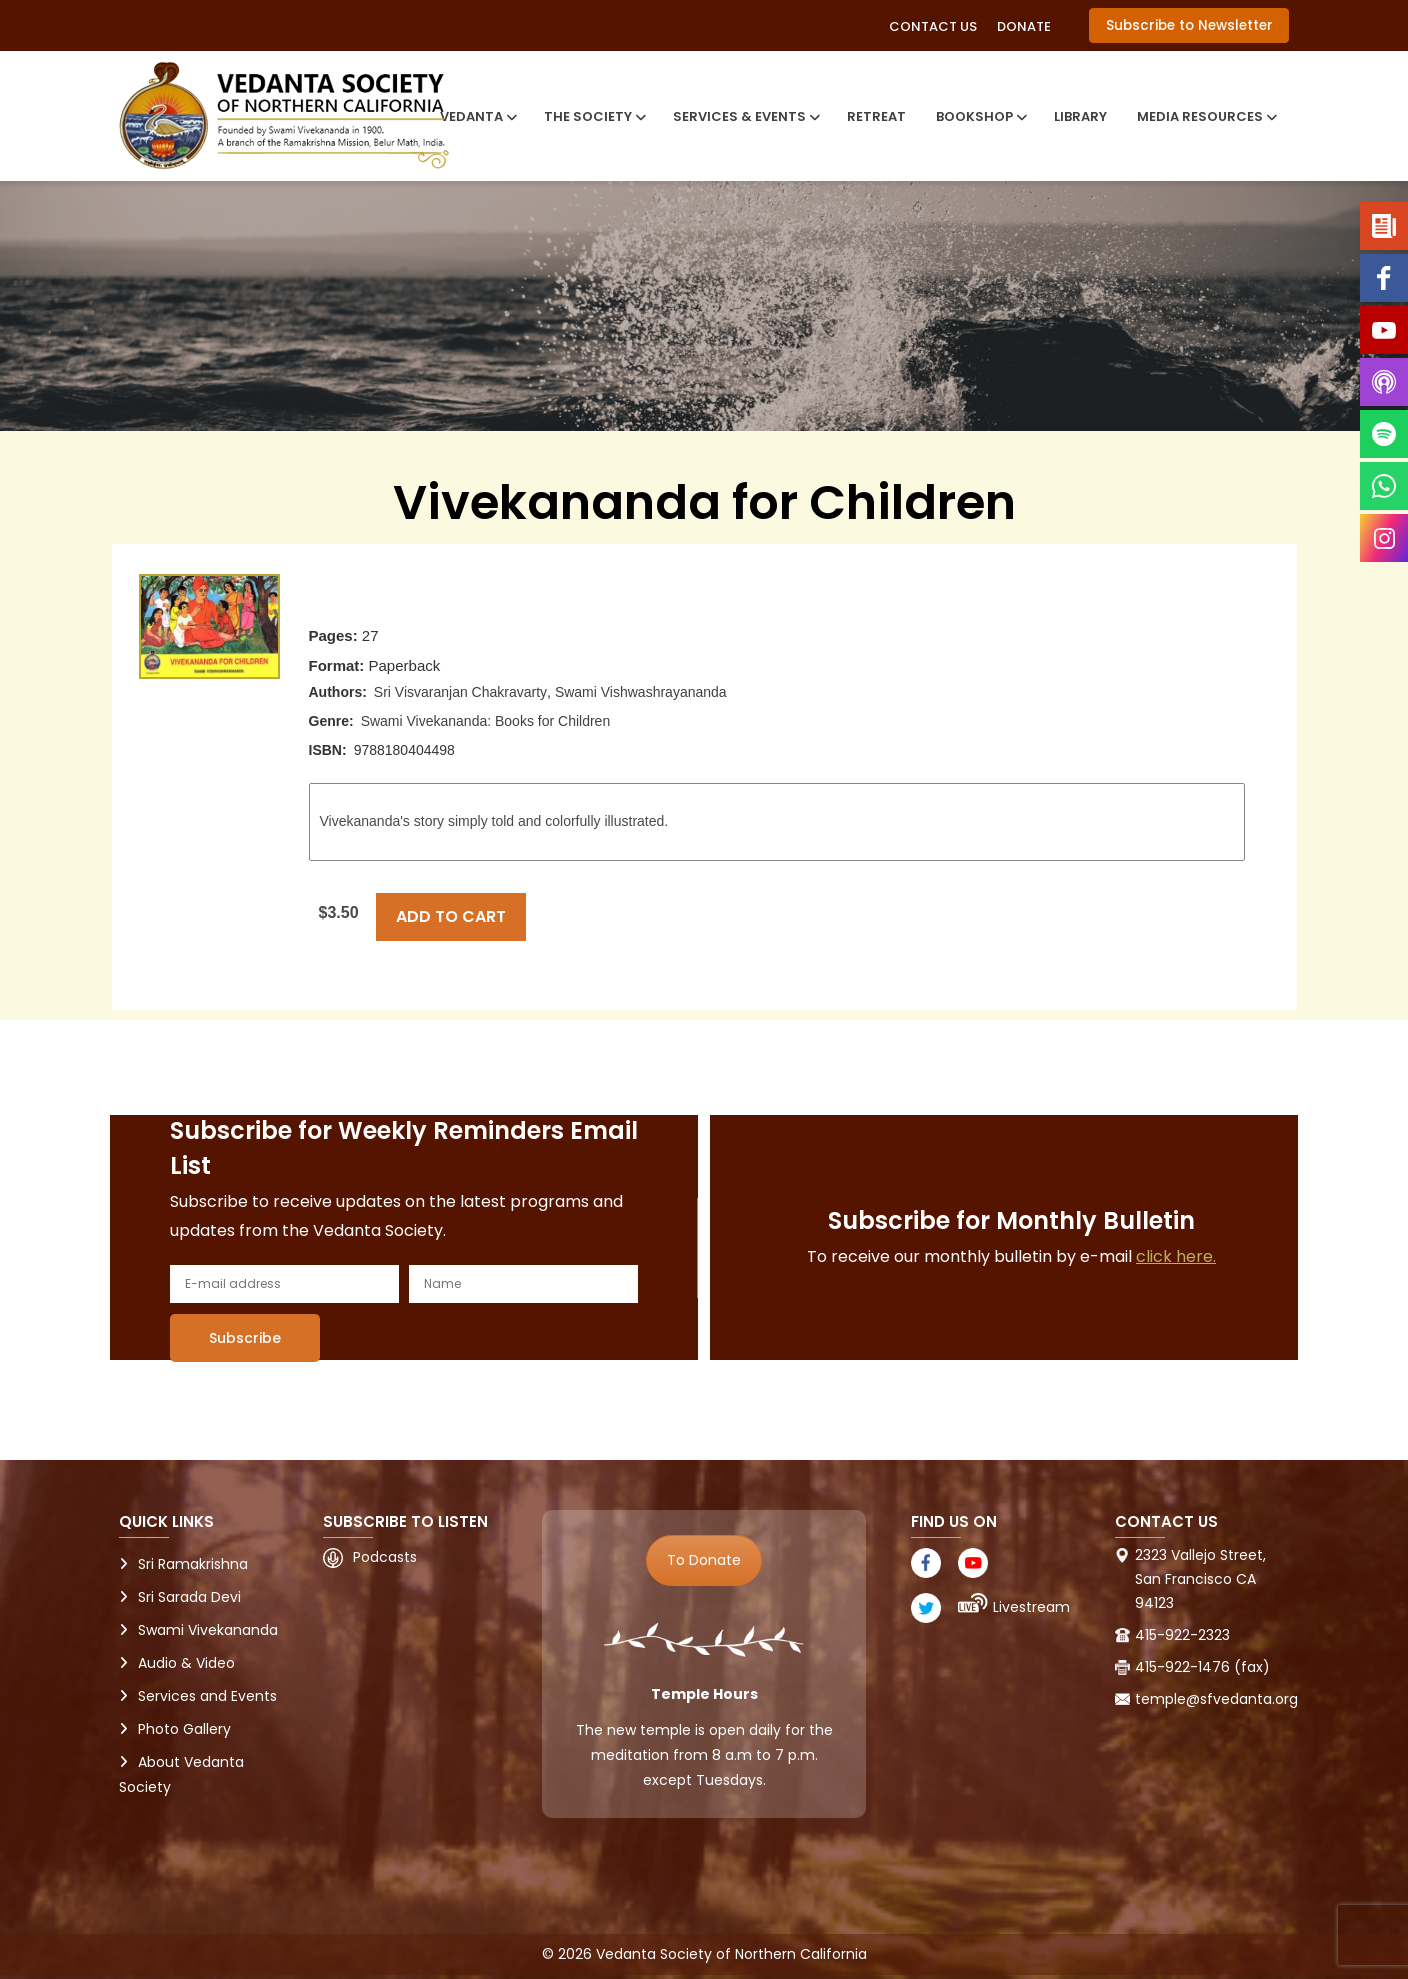  I want to click on Swami Vivekananda: Books for Children, so click(486, 721).